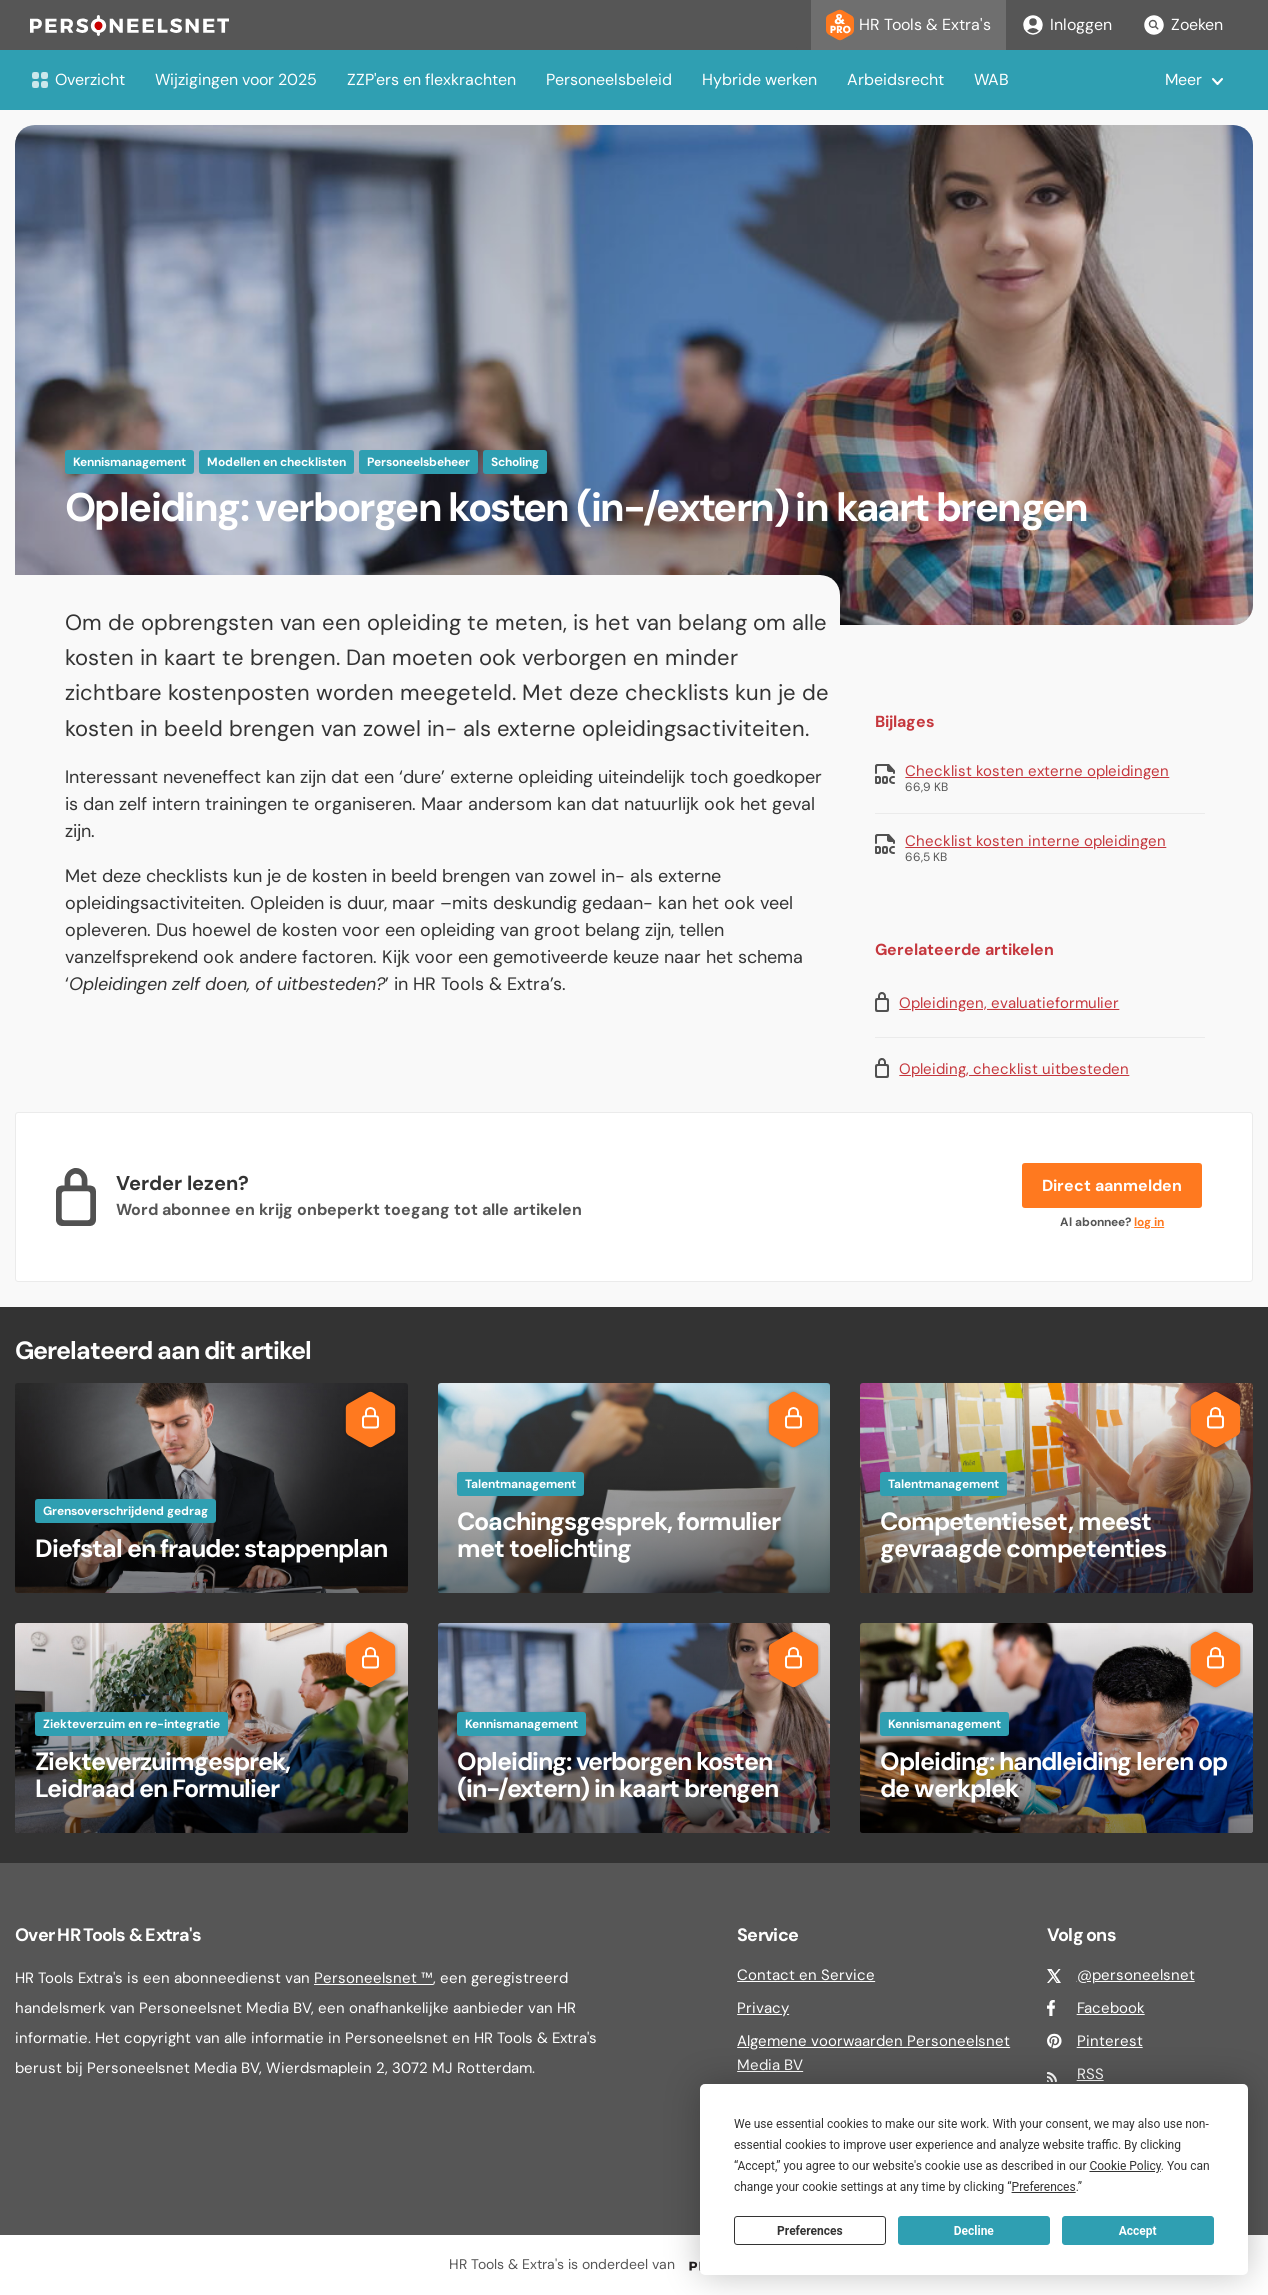  I want to click on Wijzigingen voor 2025, so click(236, 79).